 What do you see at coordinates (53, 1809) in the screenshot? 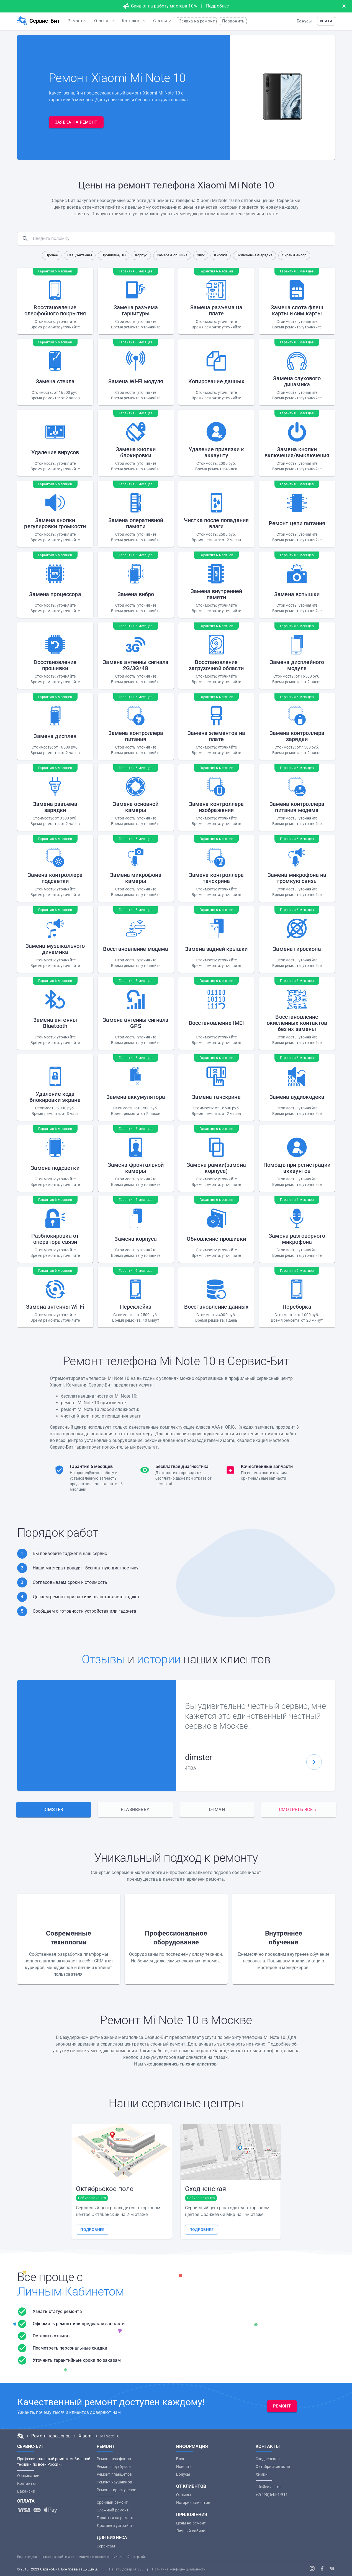
I see `[tab]` at bounding box center [53, 1809].